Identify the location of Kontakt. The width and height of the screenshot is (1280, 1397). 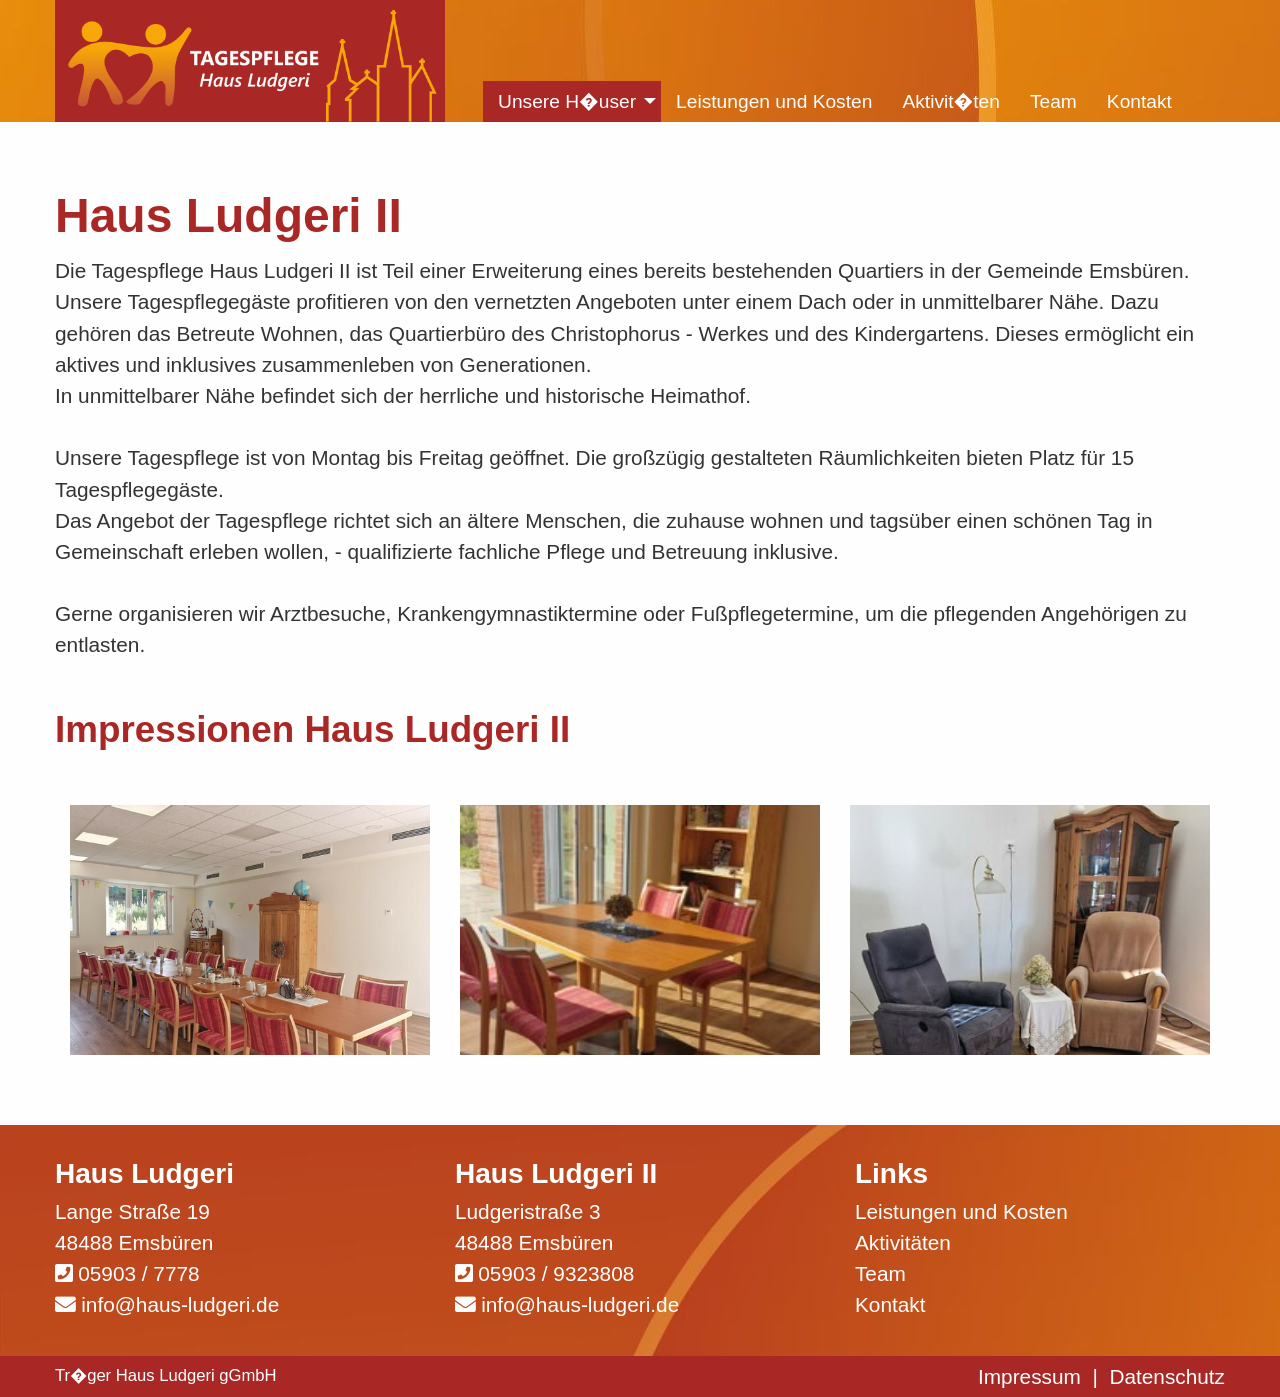
(890, 1304).